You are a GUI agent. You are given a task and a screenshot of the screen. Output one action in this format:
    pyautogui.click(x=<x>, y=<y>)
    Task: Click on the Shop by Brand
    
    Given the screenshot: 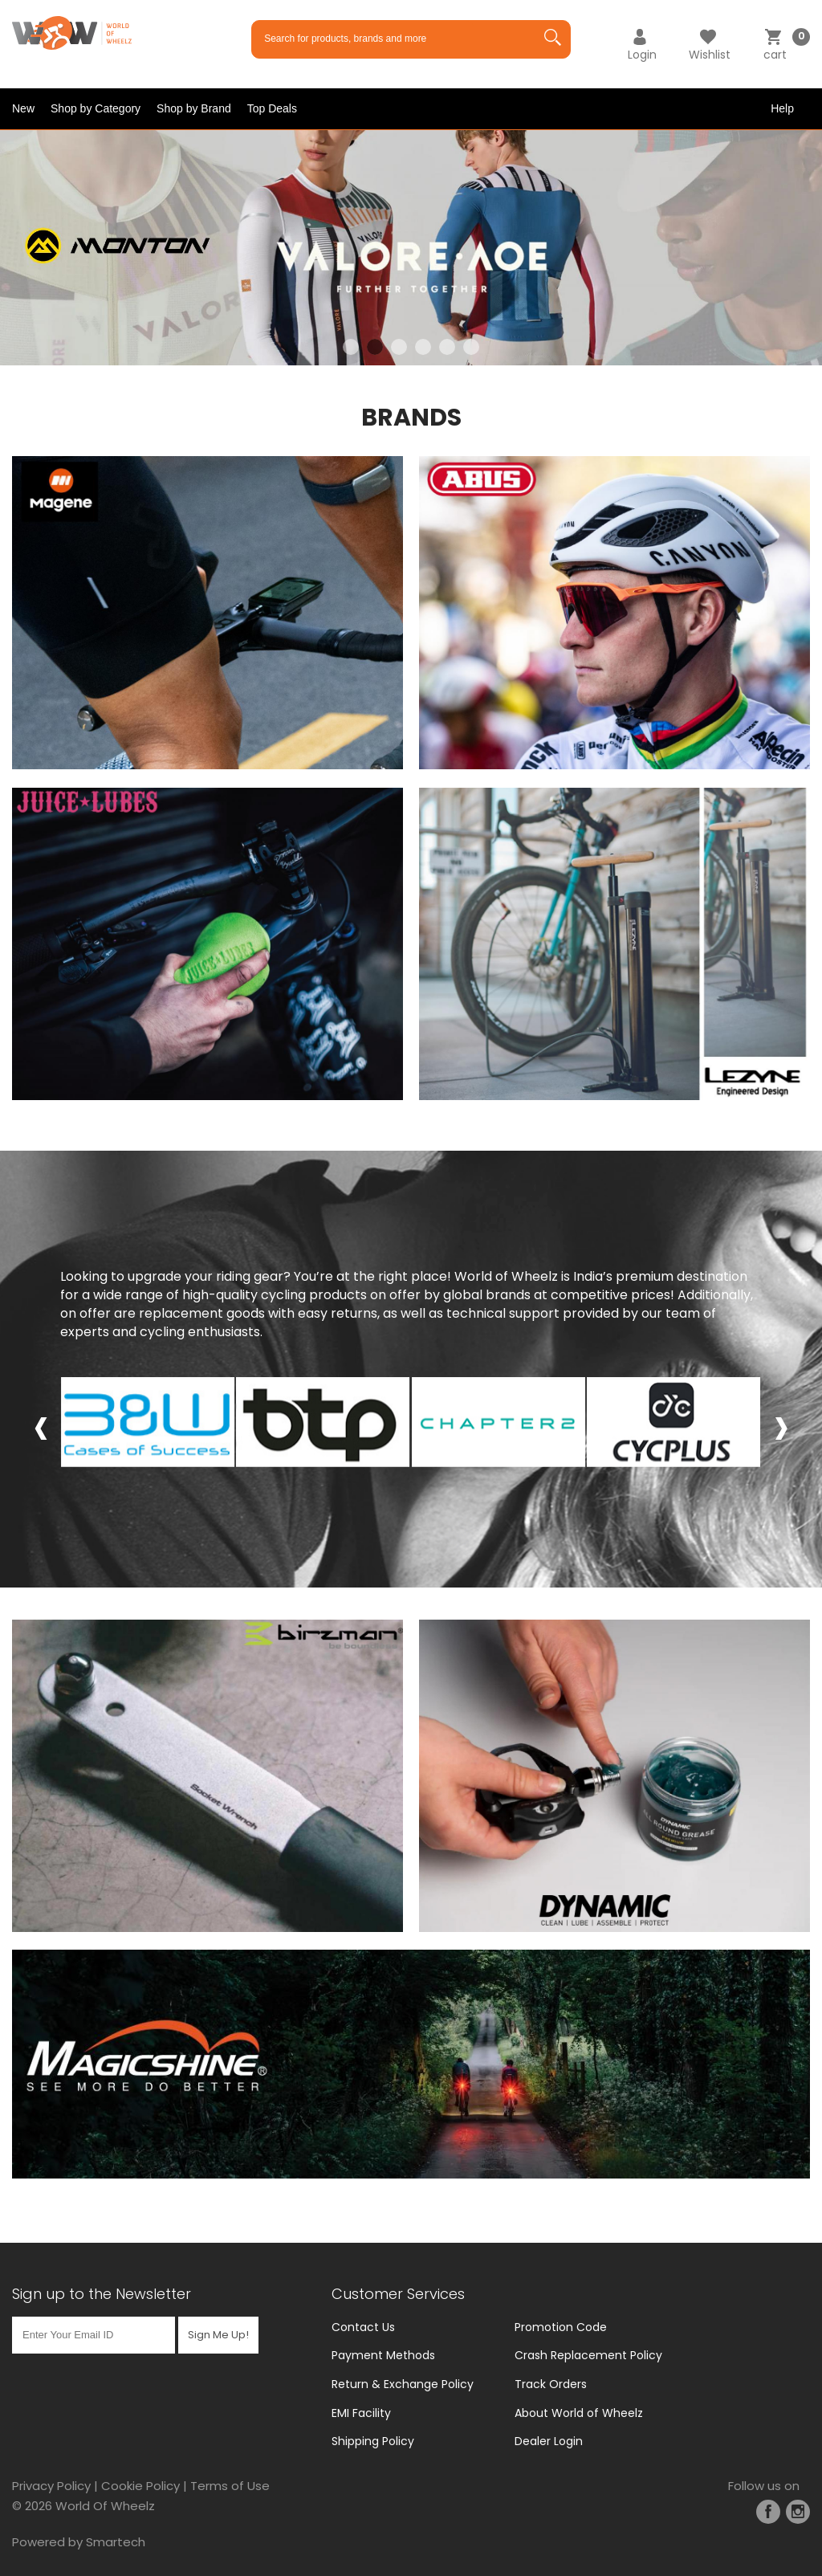 What is the action you would take?
    pyautogui.click(x=194, y=108)
    